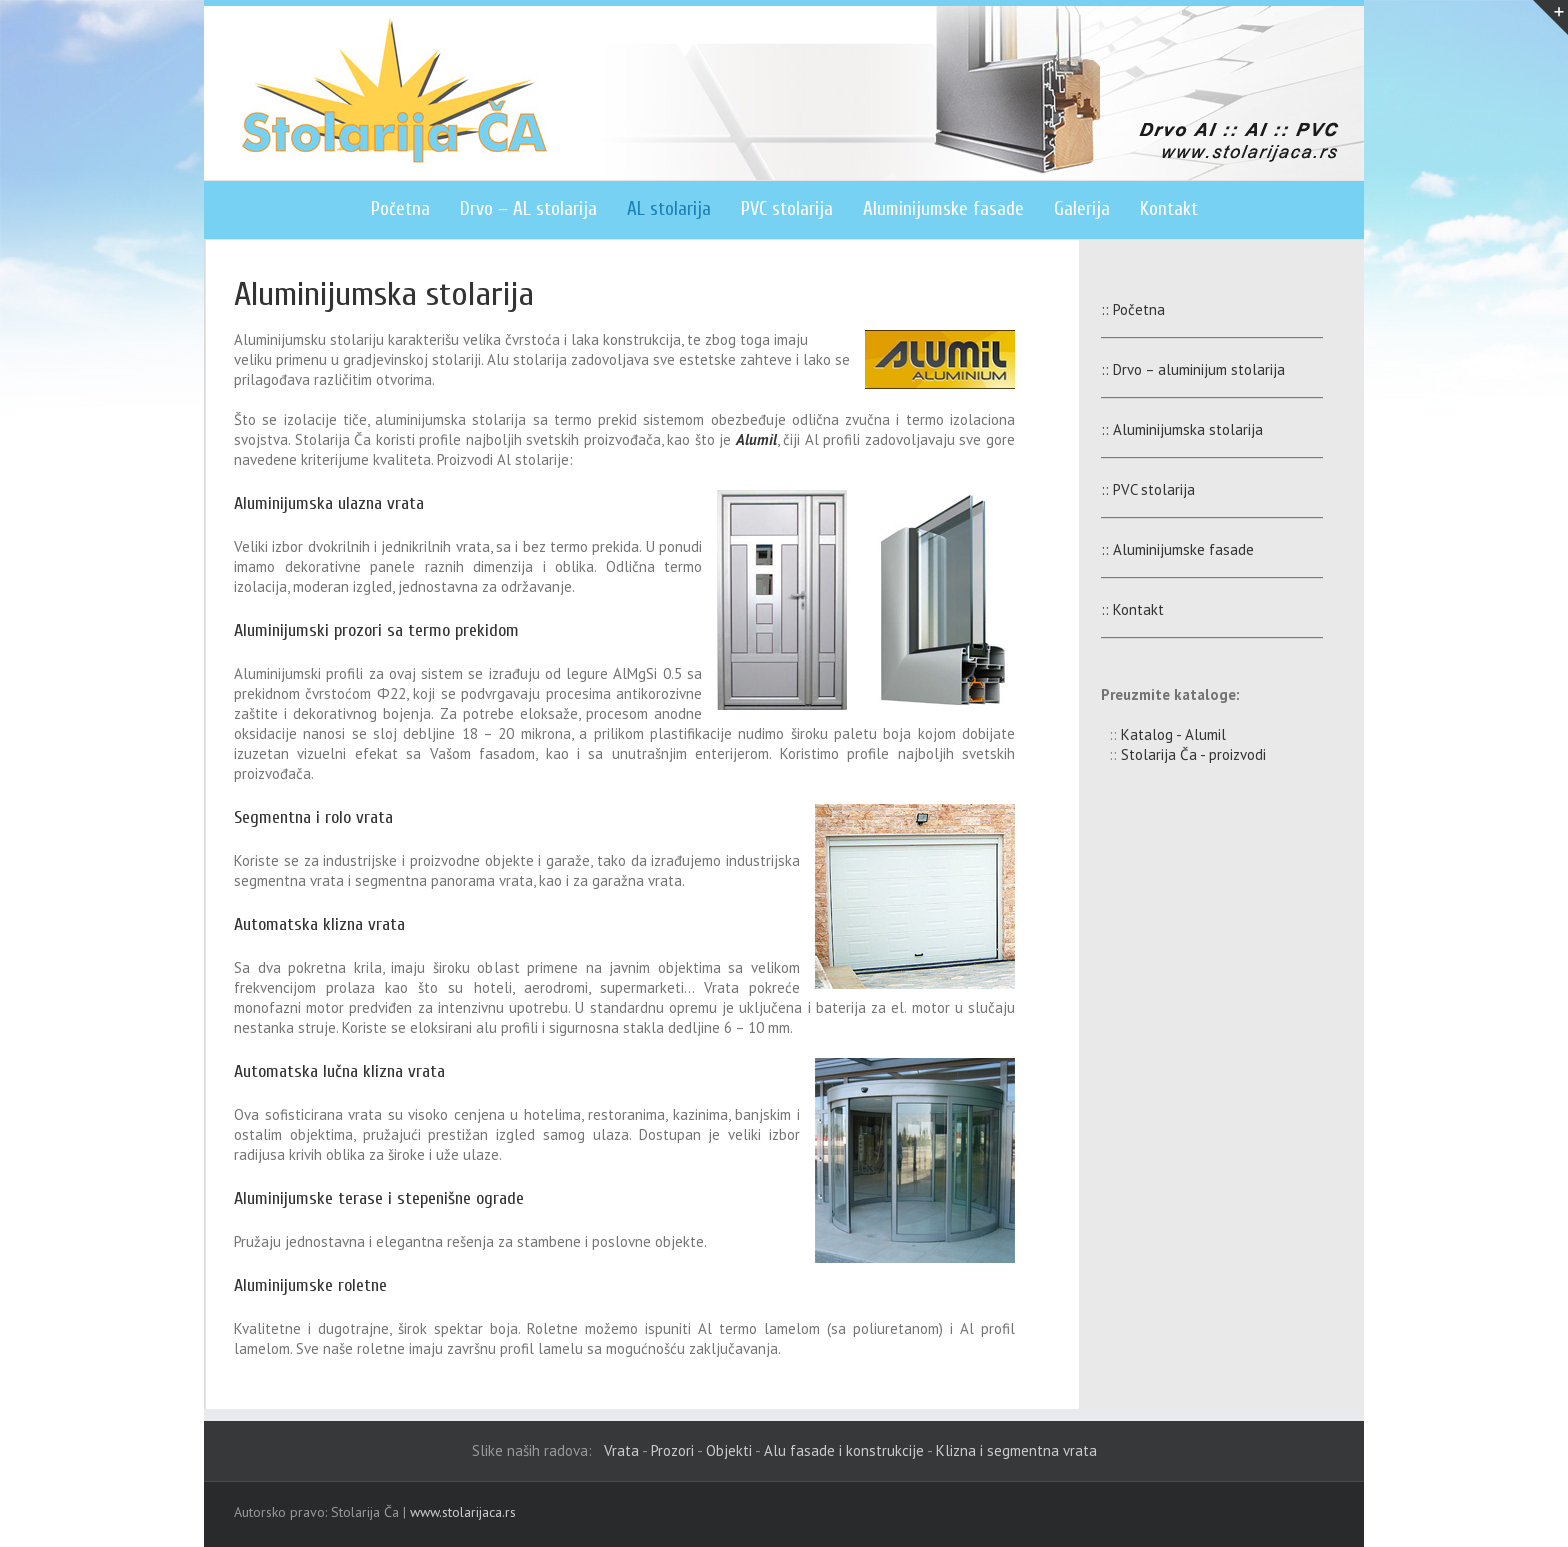 The height and width of the screenshot is (1547, 1568). What do you see at coordinates (844, 1450) in the screenshot?
I see `Alu fasade i konstrukcije` at bounding box center [844, 1450].